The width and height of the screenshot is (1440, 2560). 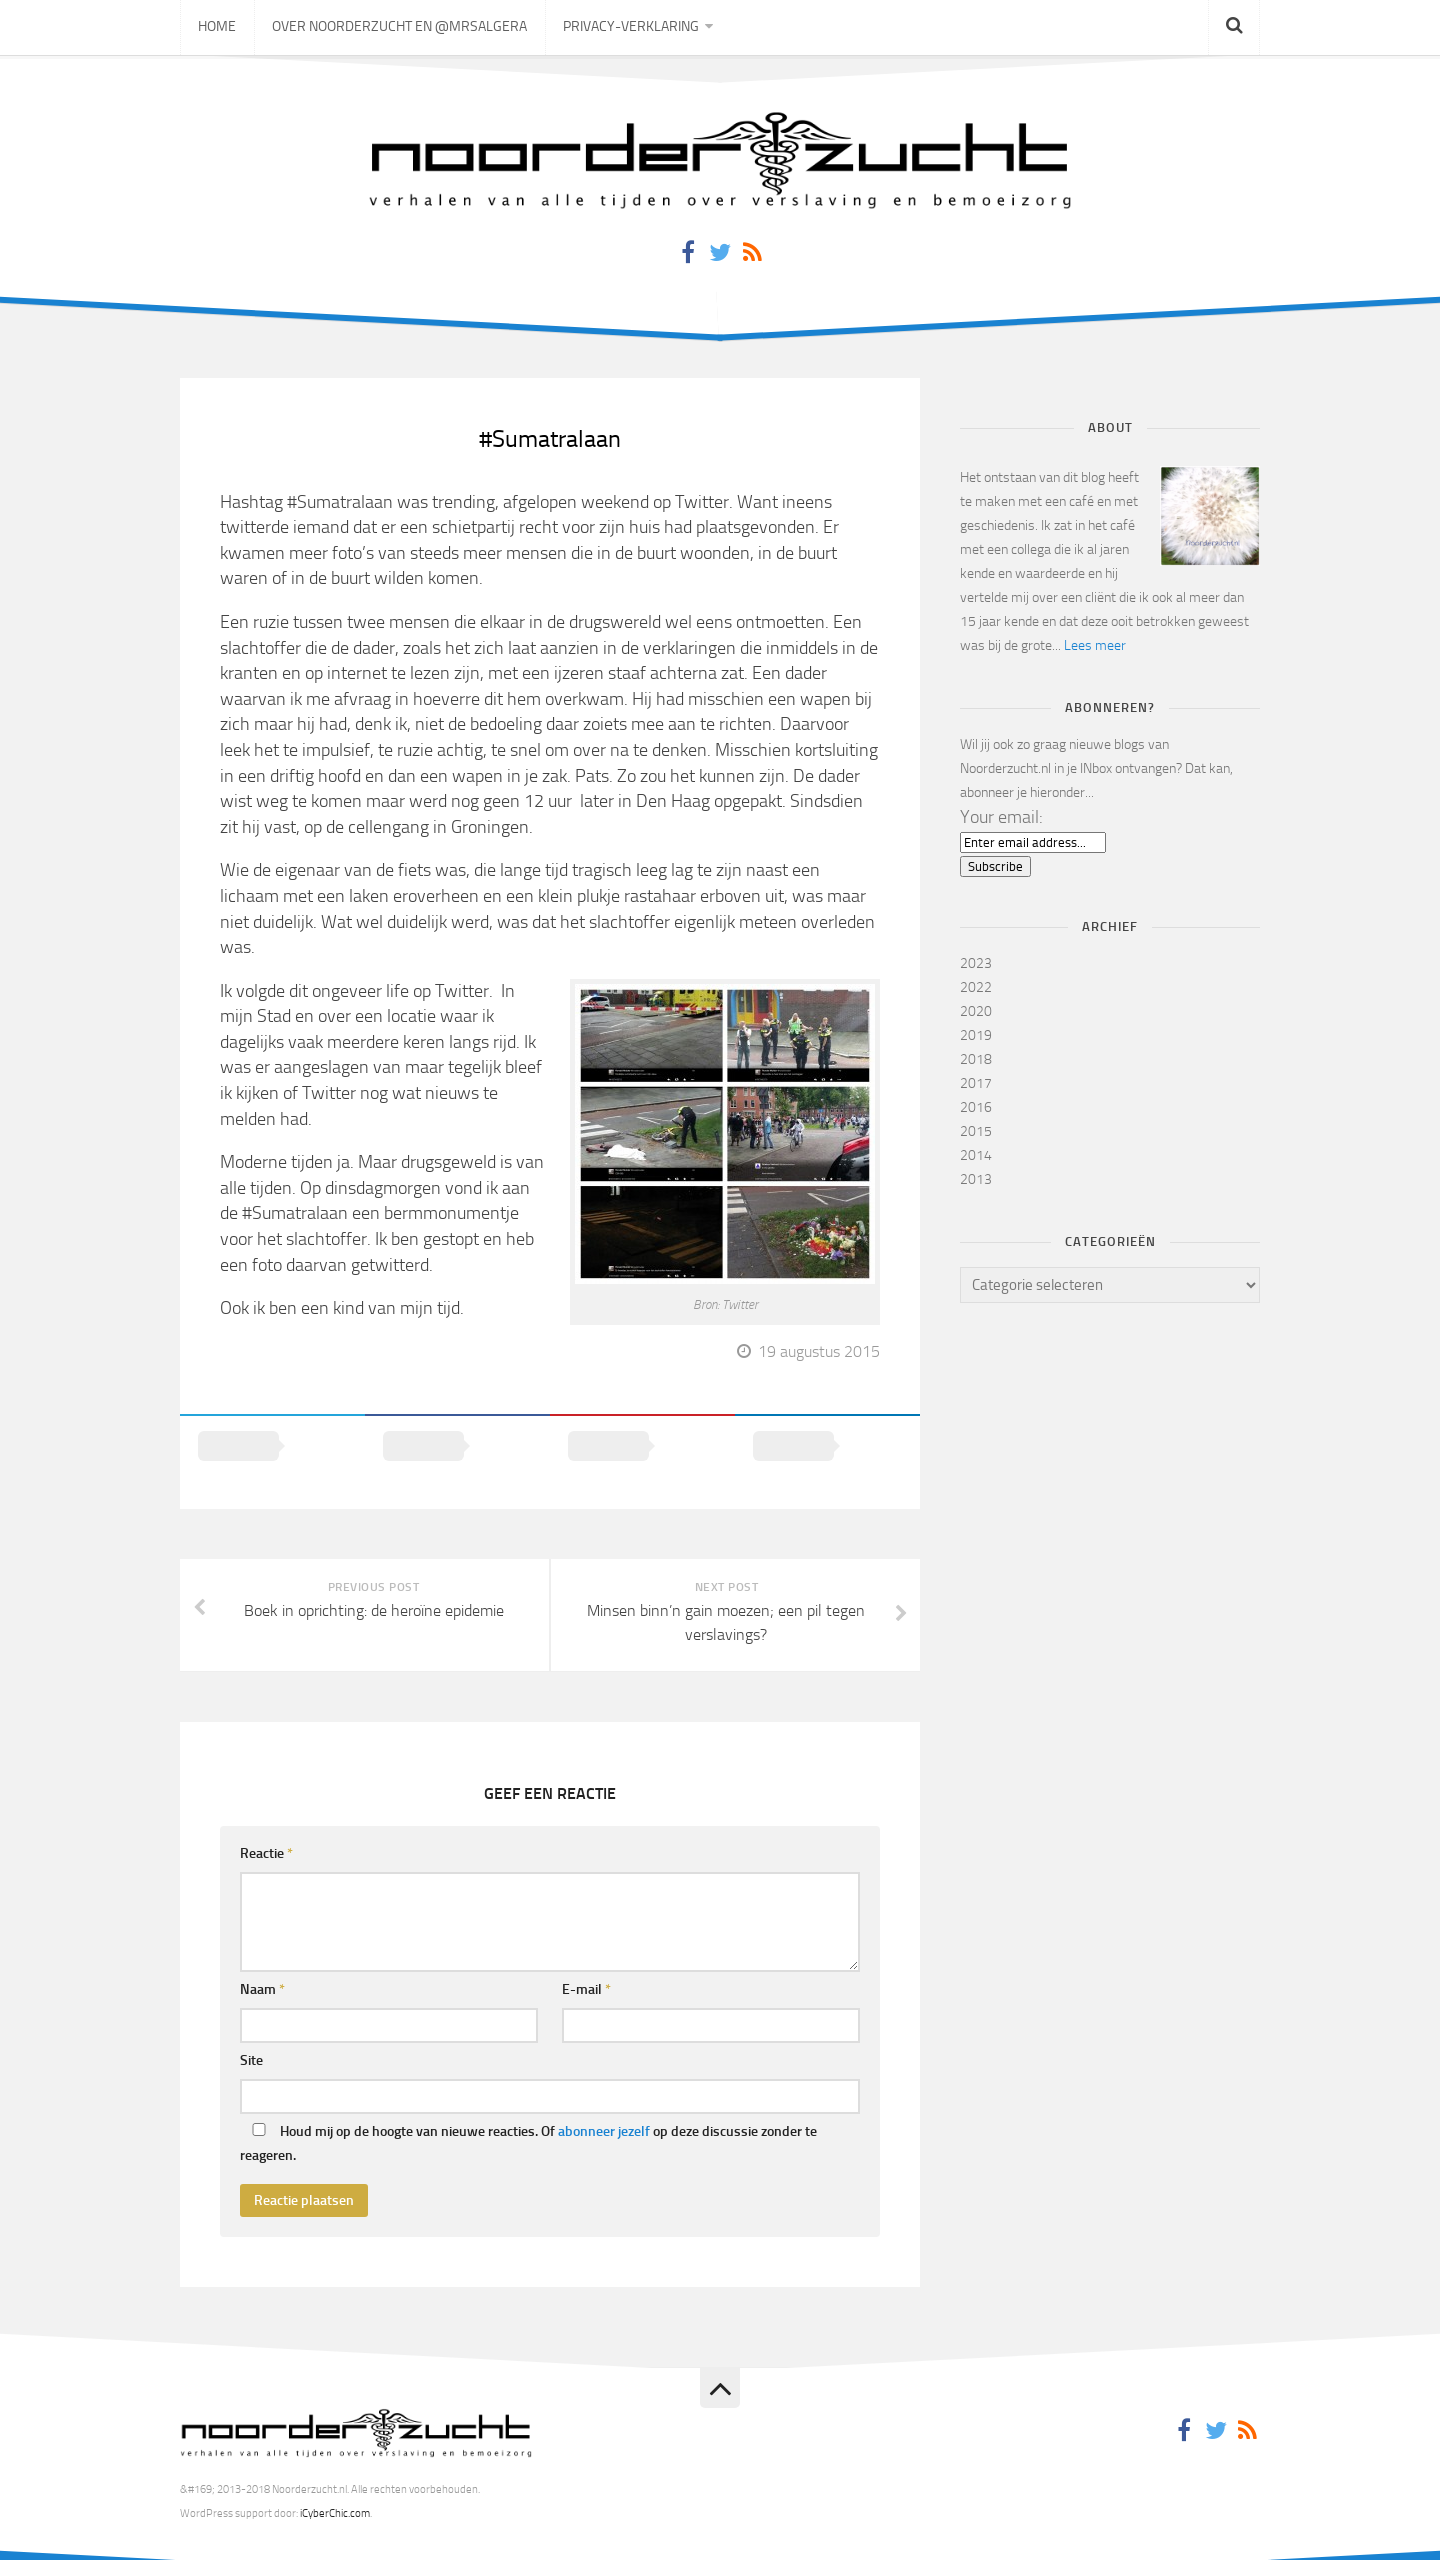 I want to click on abonneer jezelf, so click(x=604, y=2105).